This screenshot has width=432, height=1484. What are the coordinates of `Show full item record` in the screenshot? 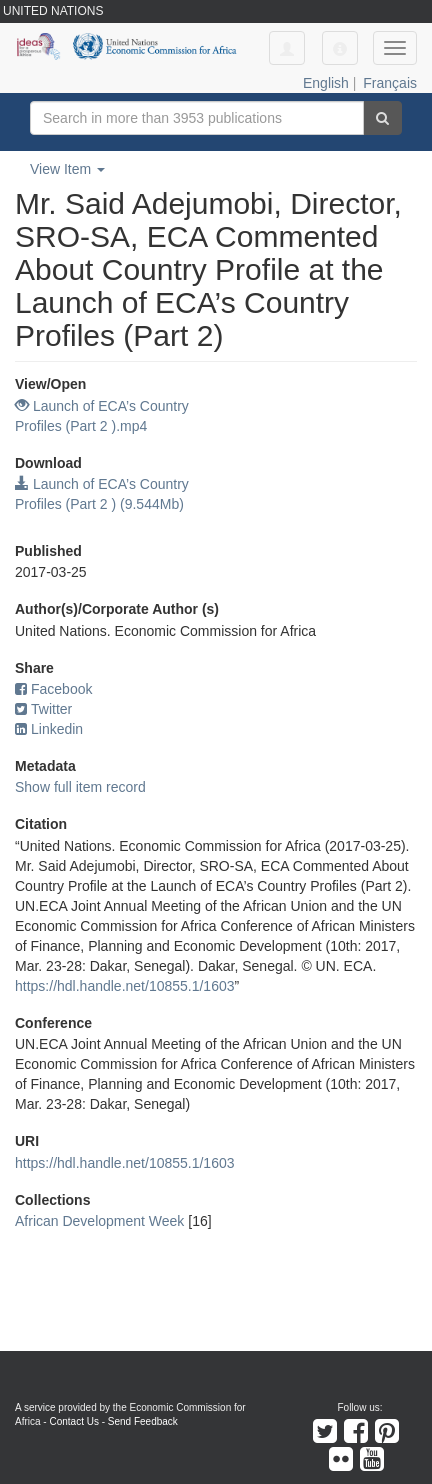 It's located at (80, 787).